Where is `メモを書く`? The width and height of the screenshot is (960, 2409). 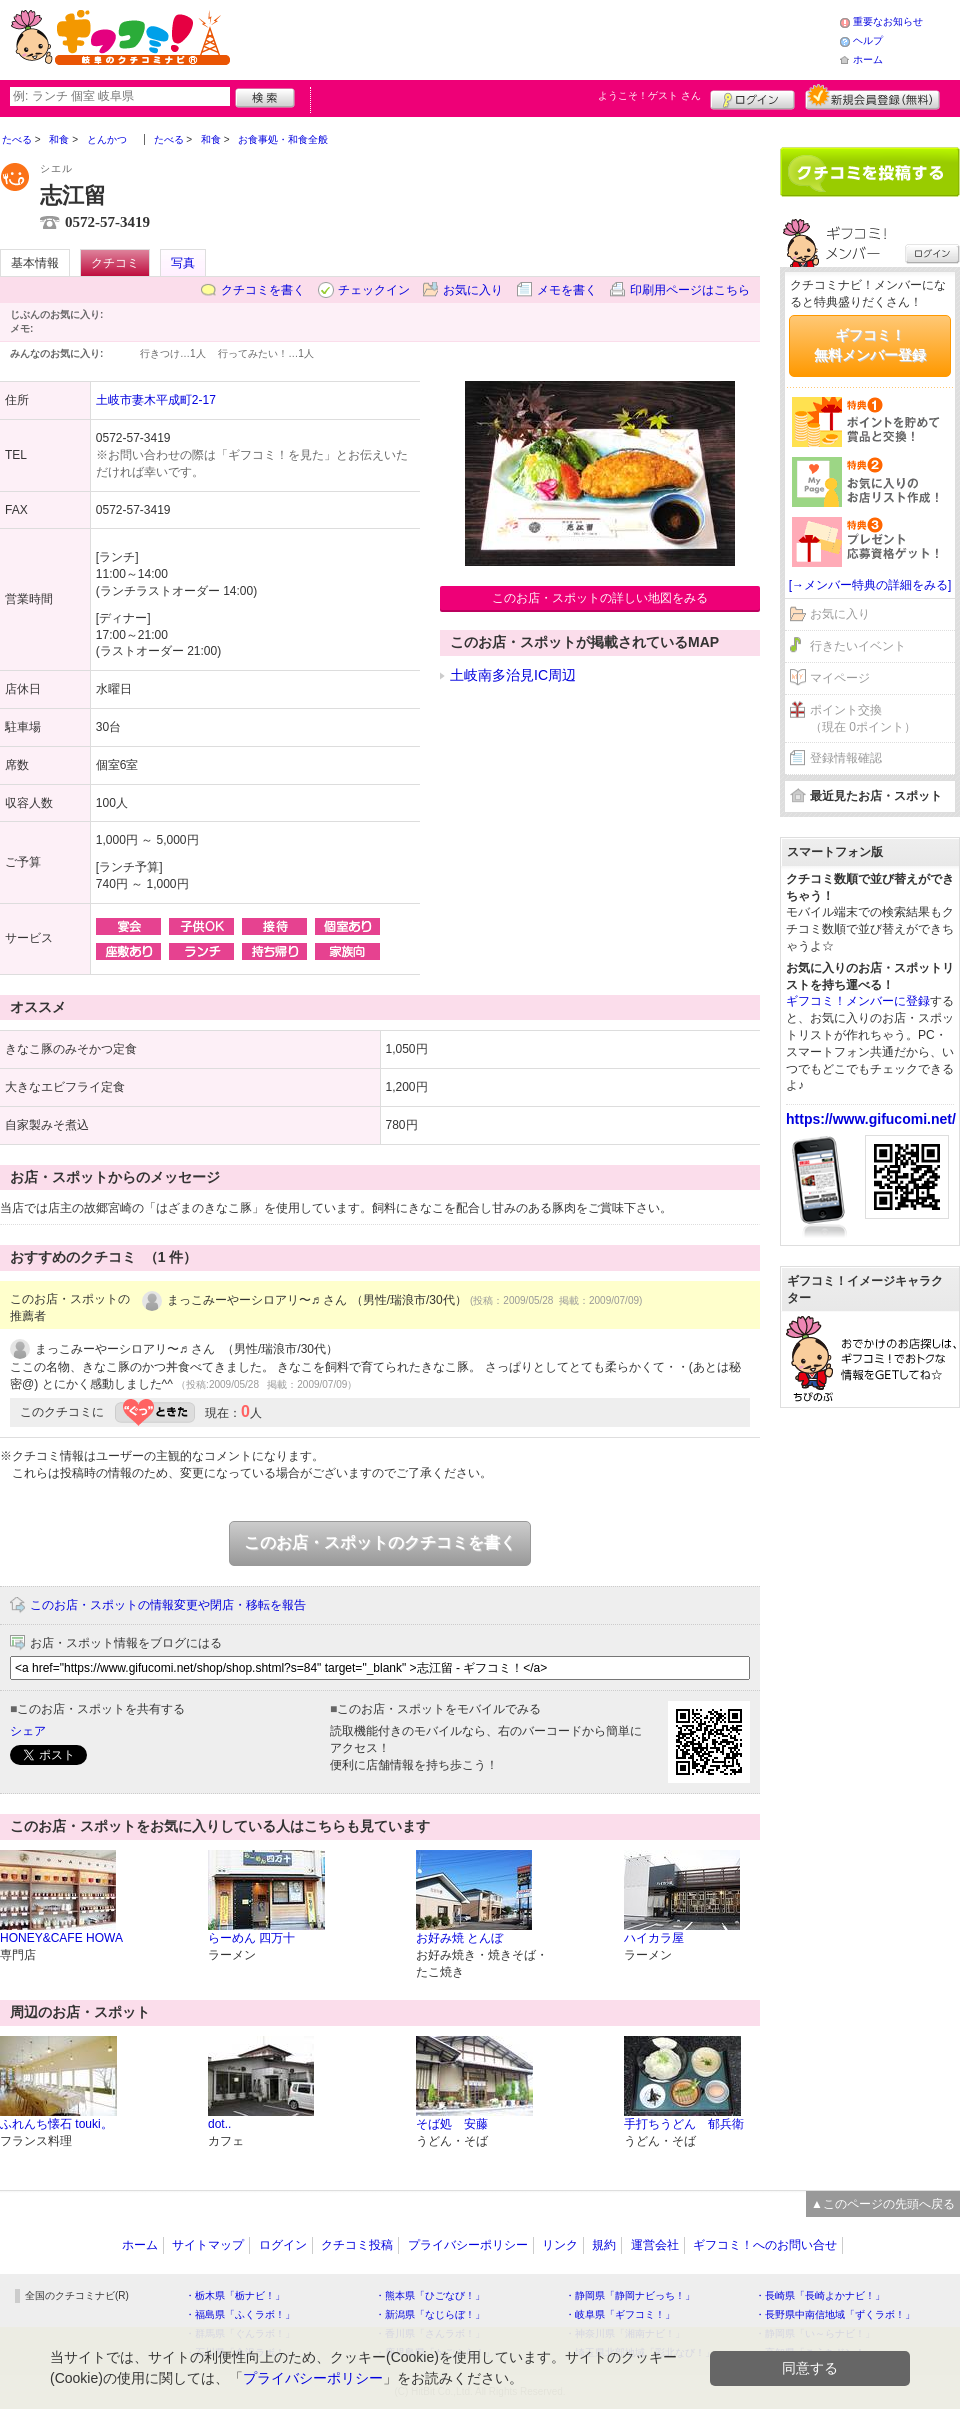
メモを書く is located at coordinates (567, 290).